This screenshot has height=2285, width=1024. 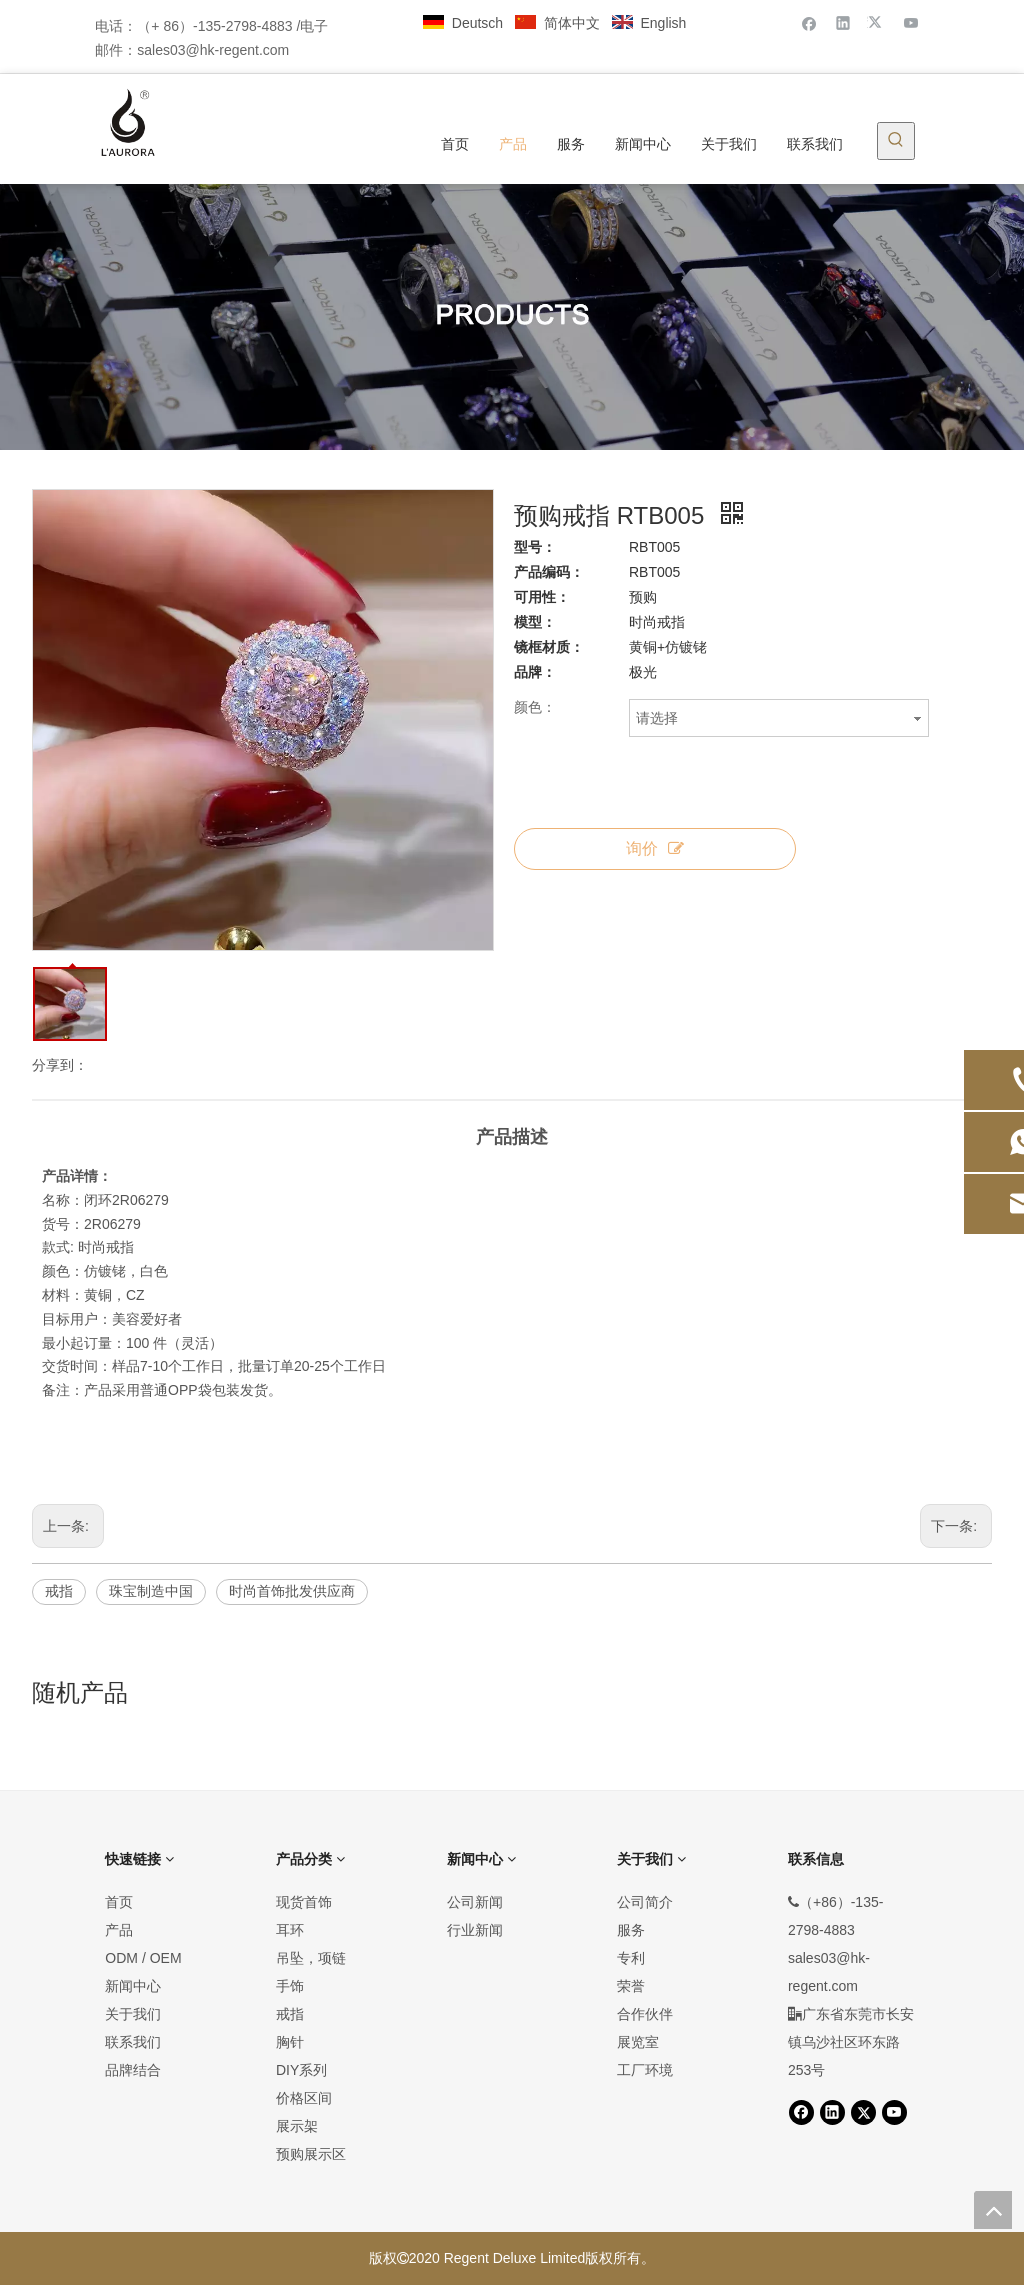 What do you see at coordinates (304, 1902) in the screenshot?
I see `现货首饰` at bounding box center [304, 1902].